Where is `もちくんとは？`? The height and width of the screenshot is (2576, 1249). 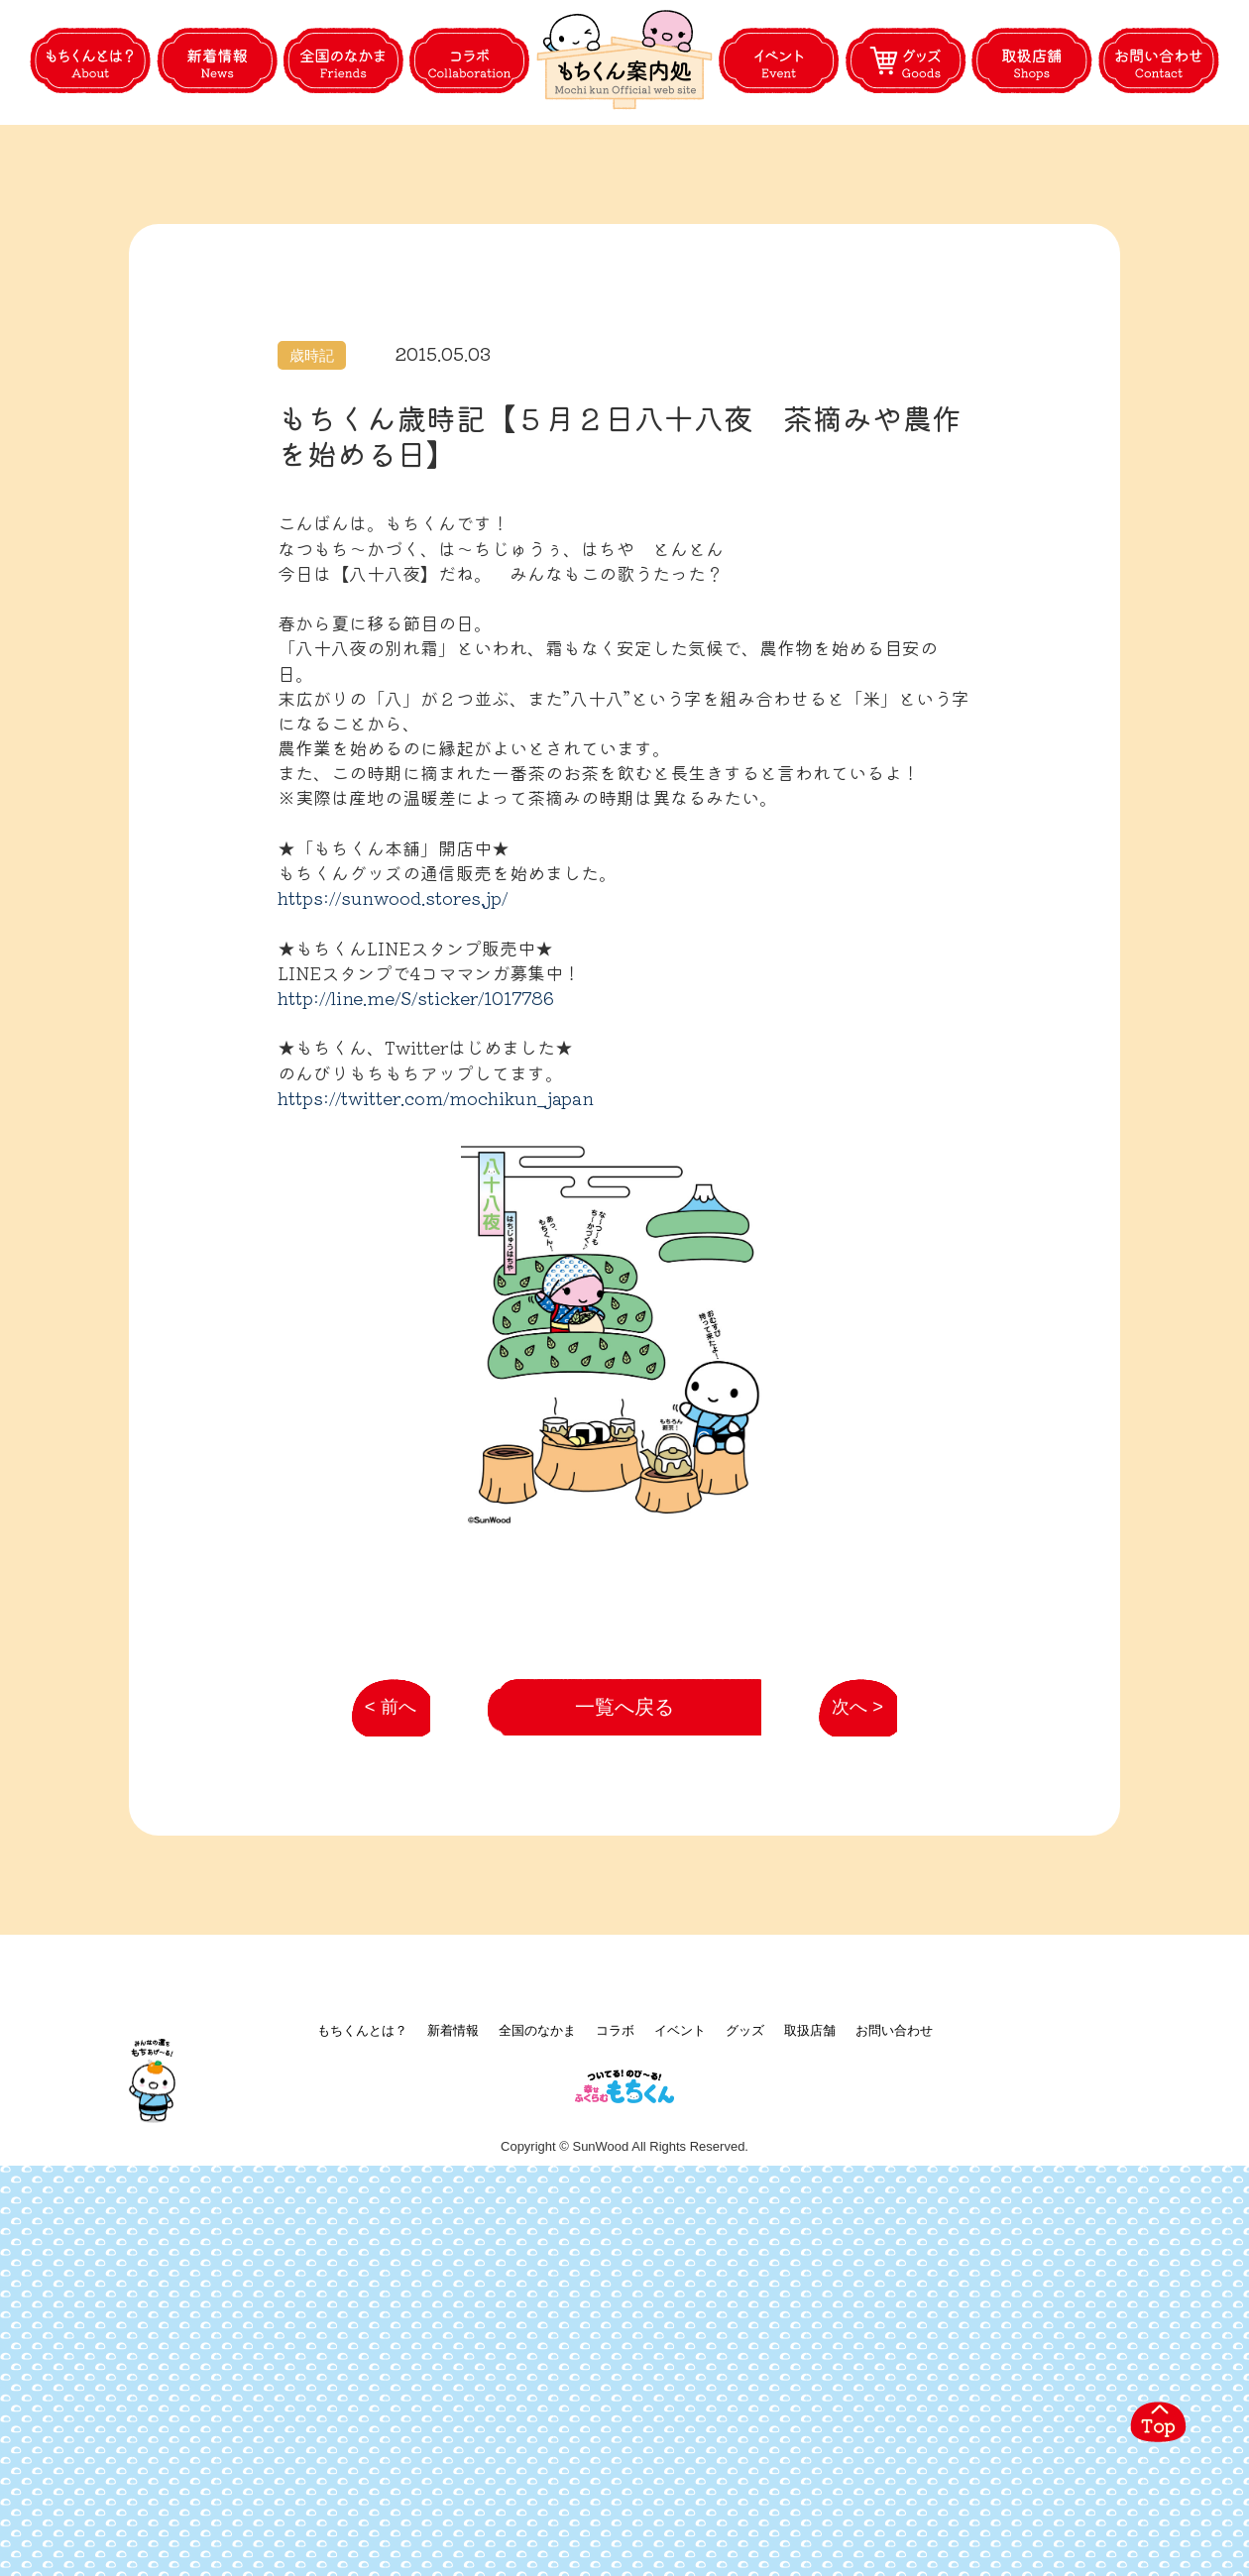 もちくんとは？ is located at coordinates (362, 2407).